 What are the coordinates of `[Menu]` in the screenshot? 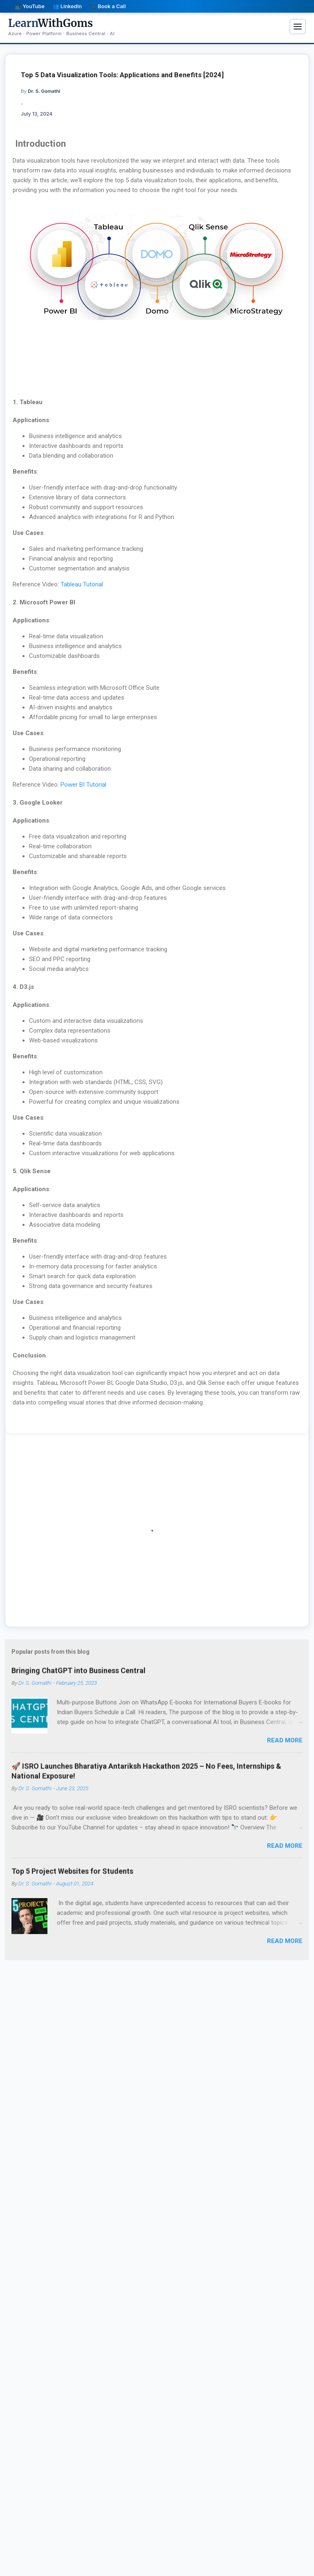 It's located at (297, 26).